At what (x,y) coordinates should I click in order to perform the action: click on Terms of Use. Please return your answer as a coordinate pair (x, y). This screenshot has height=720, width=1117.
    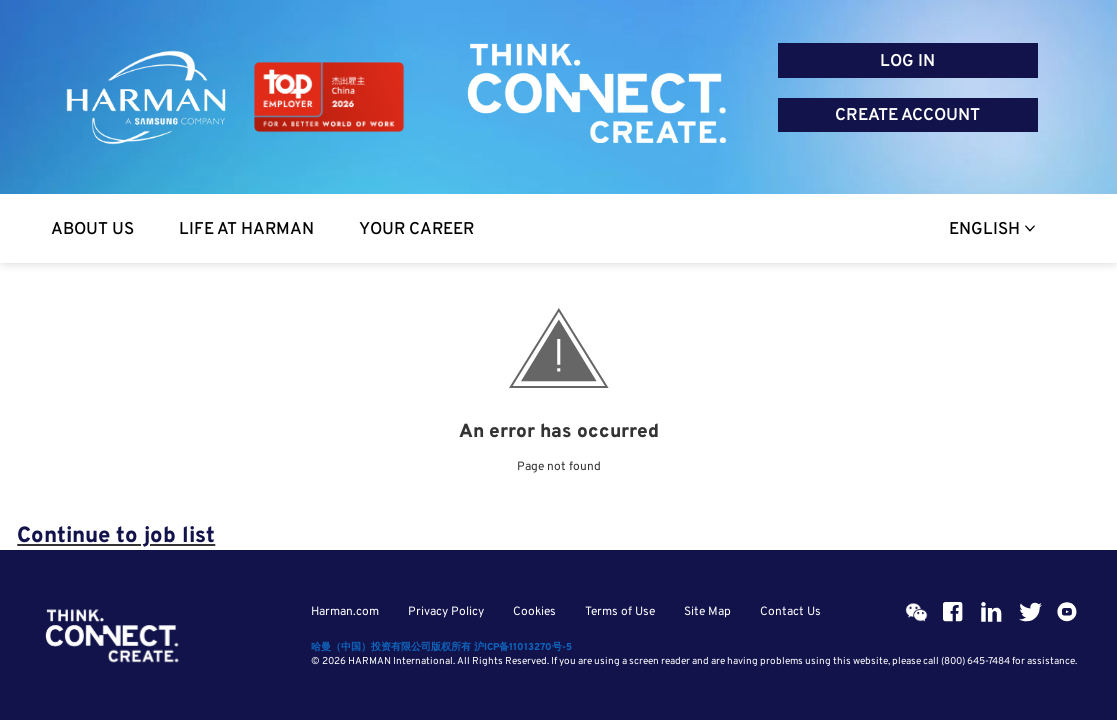
    Looking at the image, I should click on (620, 612).